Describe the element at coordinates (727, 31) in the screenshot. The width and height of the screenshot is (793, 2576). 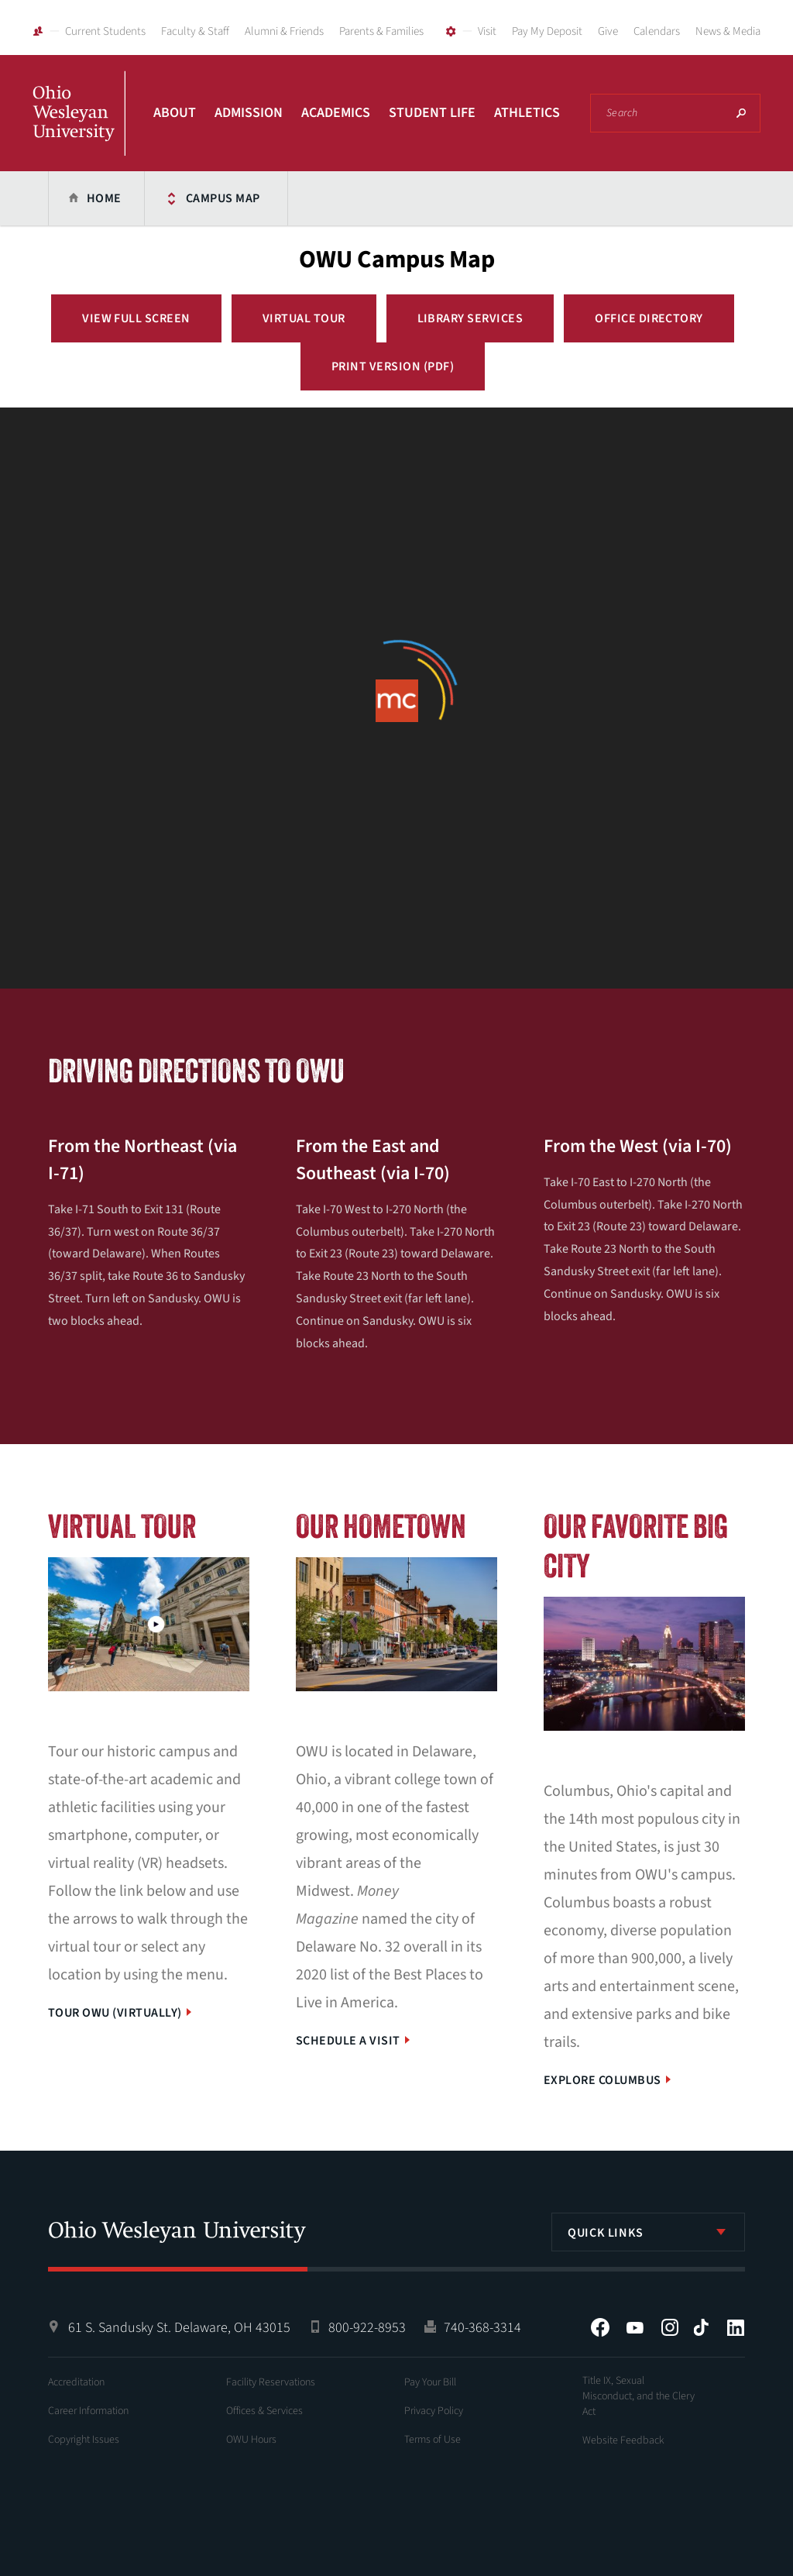
I see `News & Media` at that location.